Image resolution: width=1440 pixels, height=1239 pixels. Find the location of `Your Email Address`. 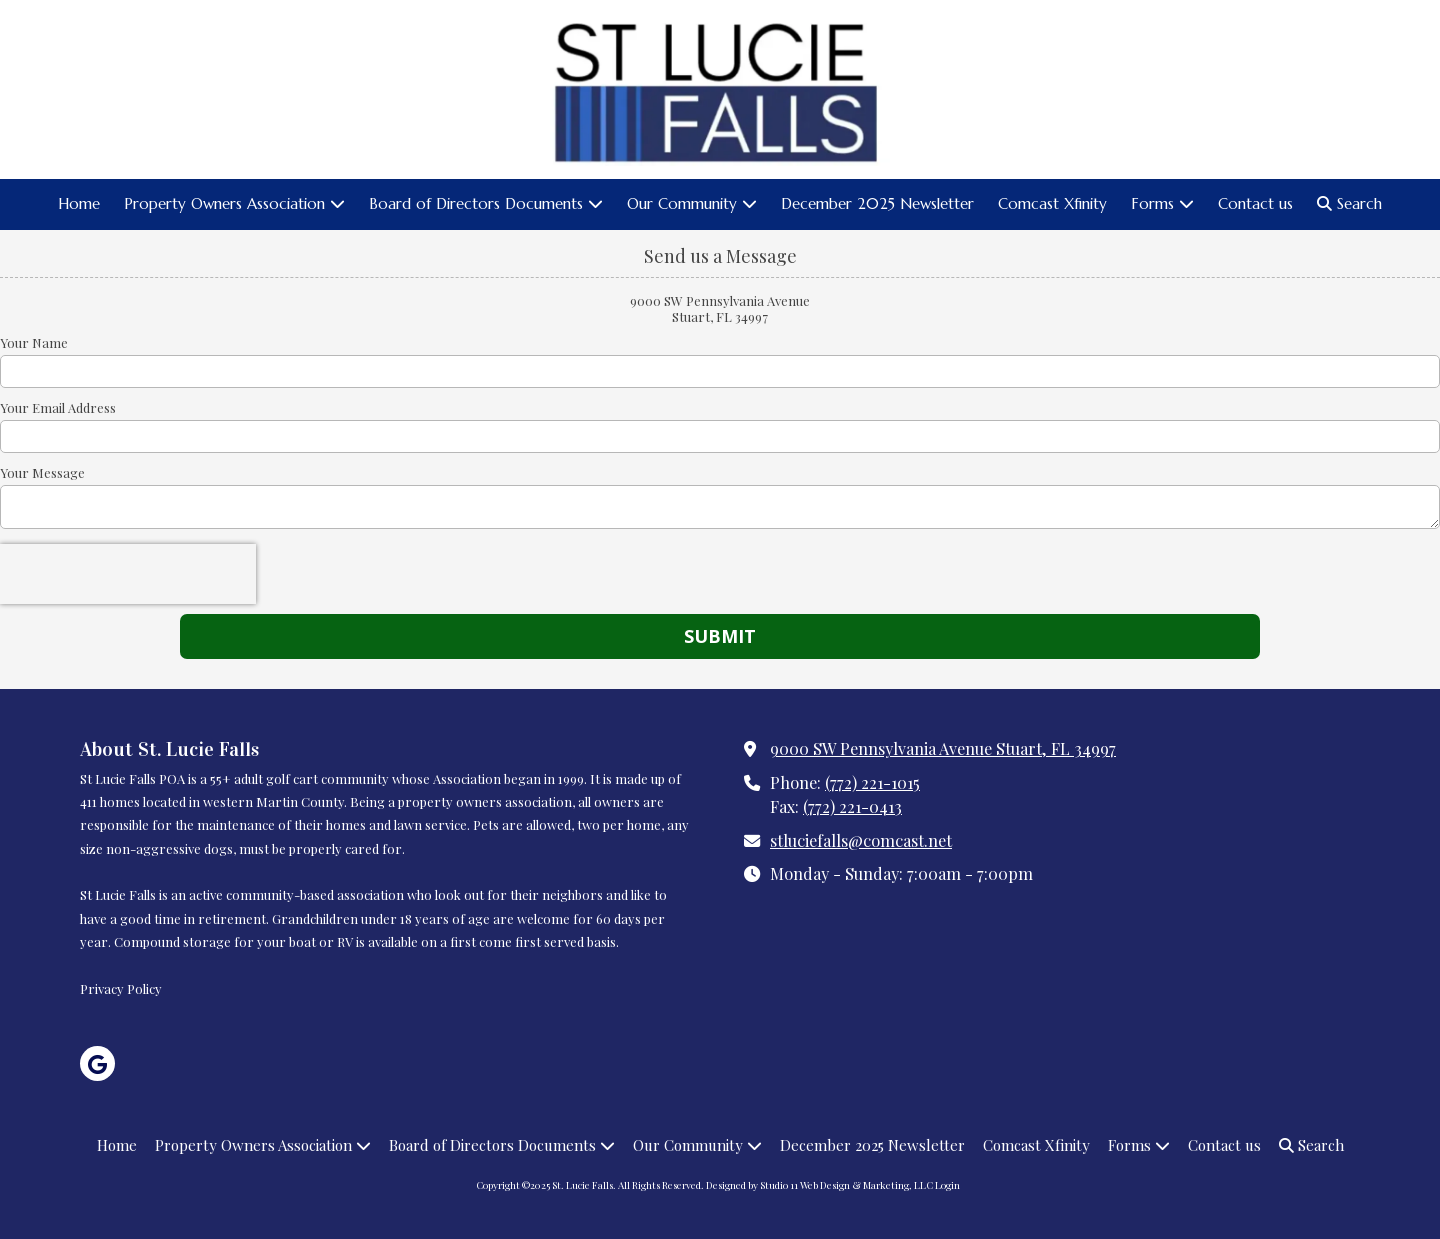

Your Email Address is located at coordinates (58, 408).